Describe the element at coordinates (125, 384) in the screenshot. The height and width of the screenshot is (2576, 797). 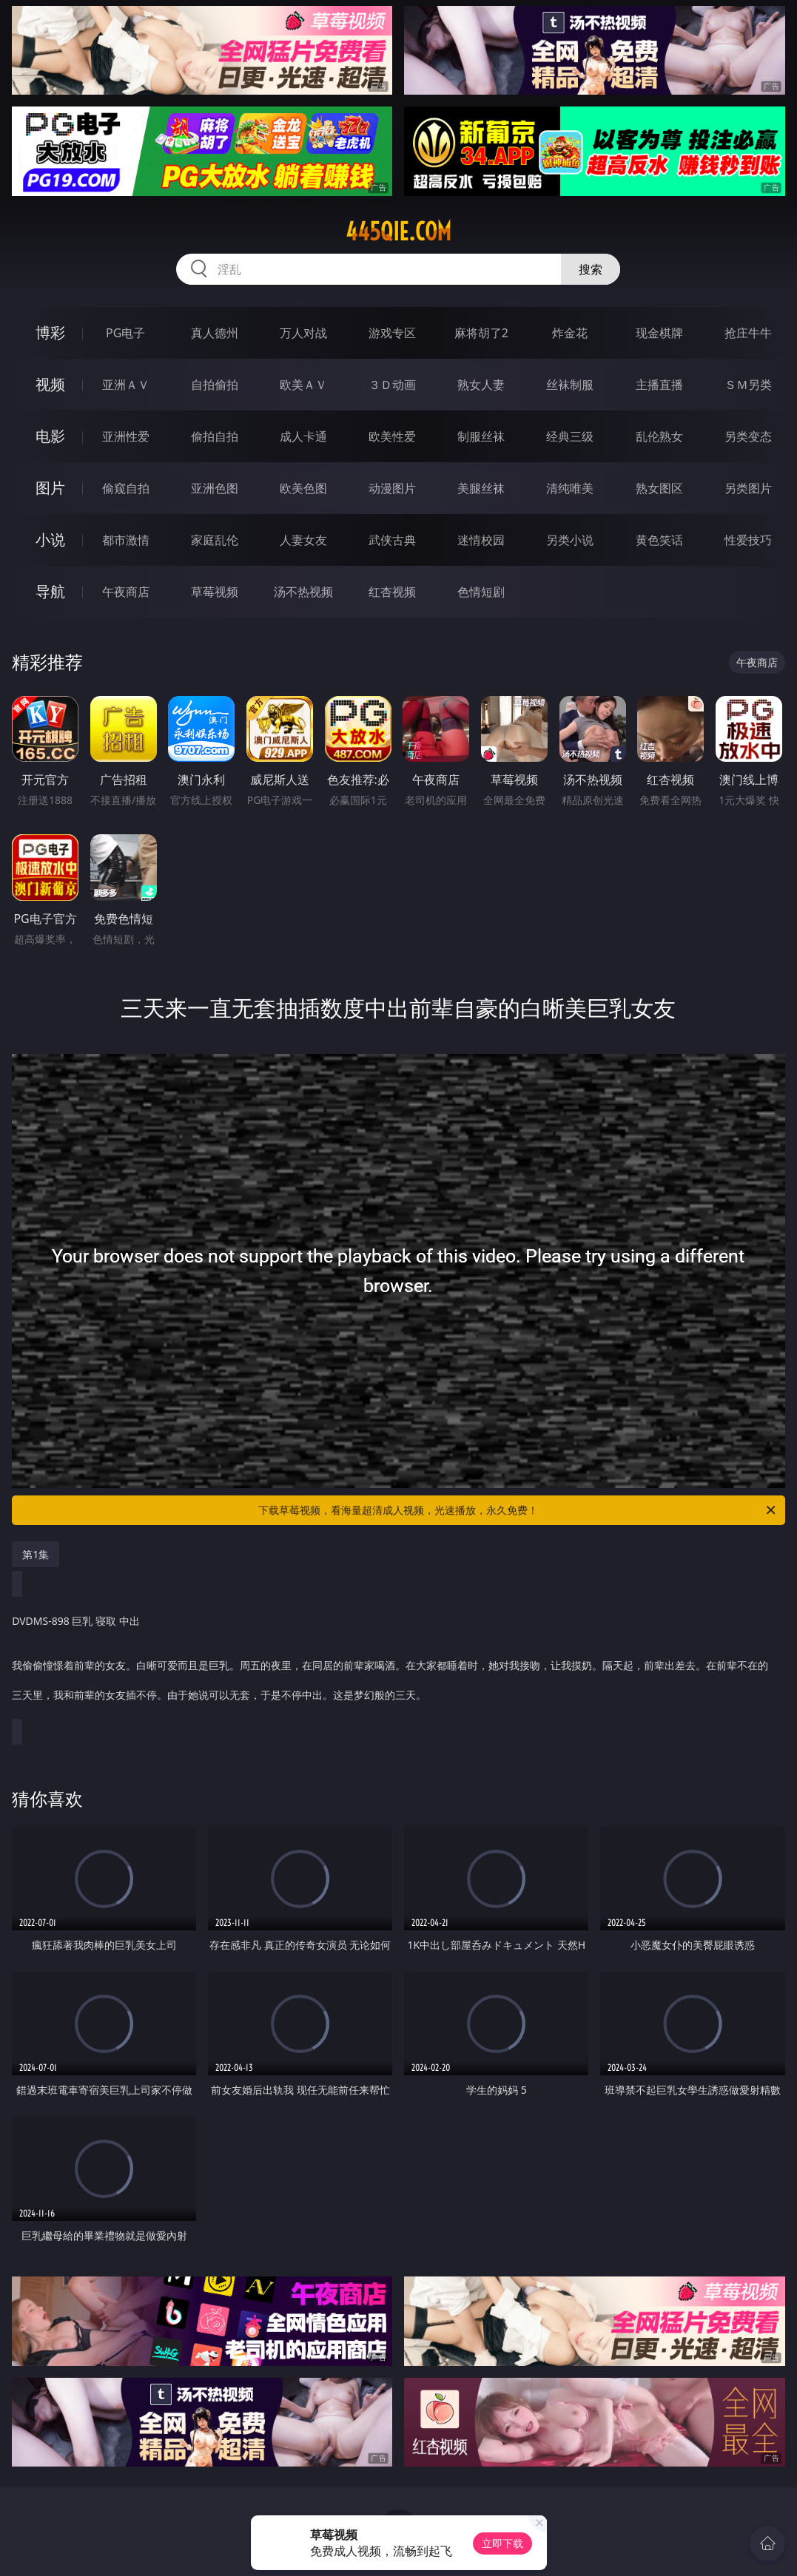
I see `亚洲ＡＶ` at that location.